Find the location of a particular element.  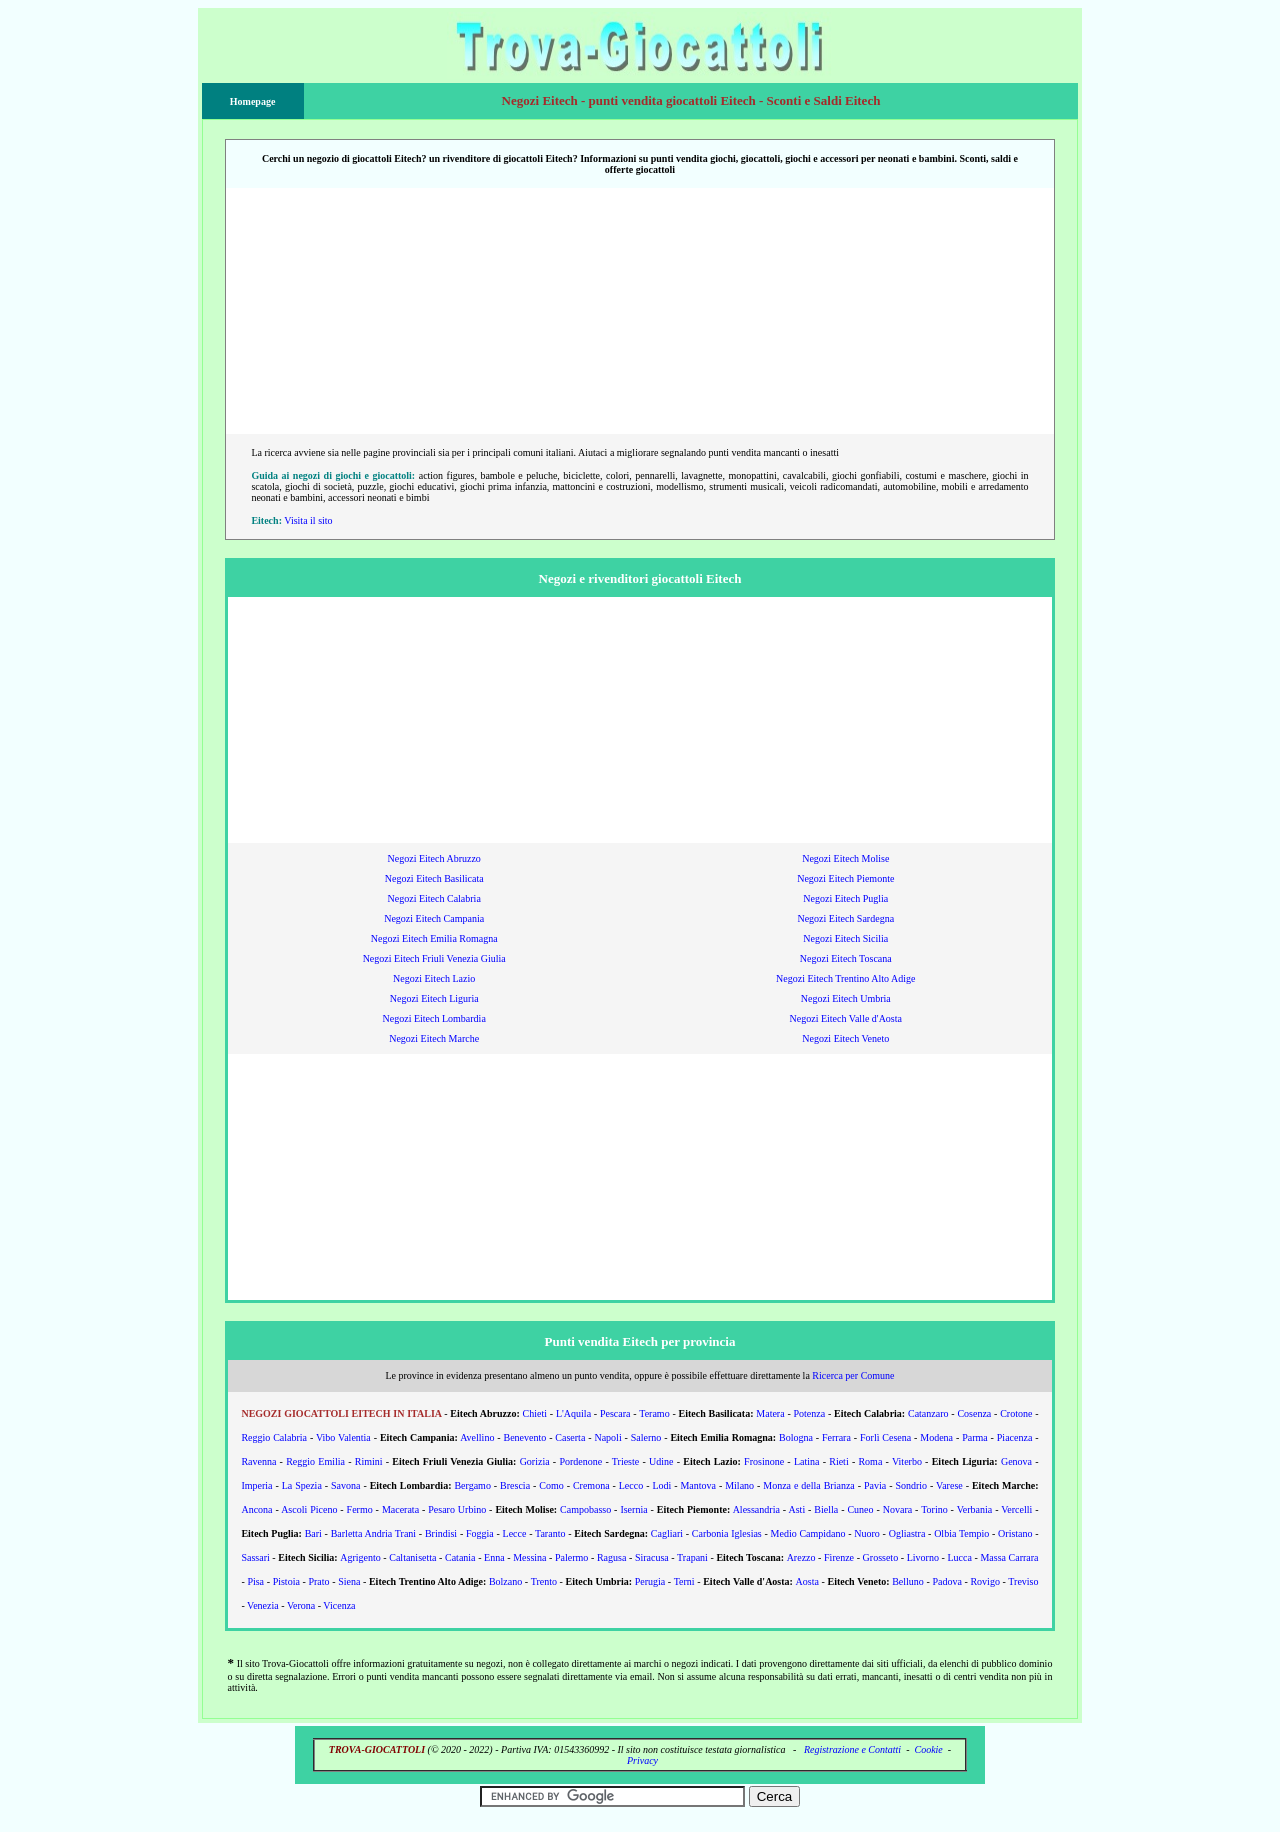

Barletta Andria Trani is located at coordinates (373, 1533).